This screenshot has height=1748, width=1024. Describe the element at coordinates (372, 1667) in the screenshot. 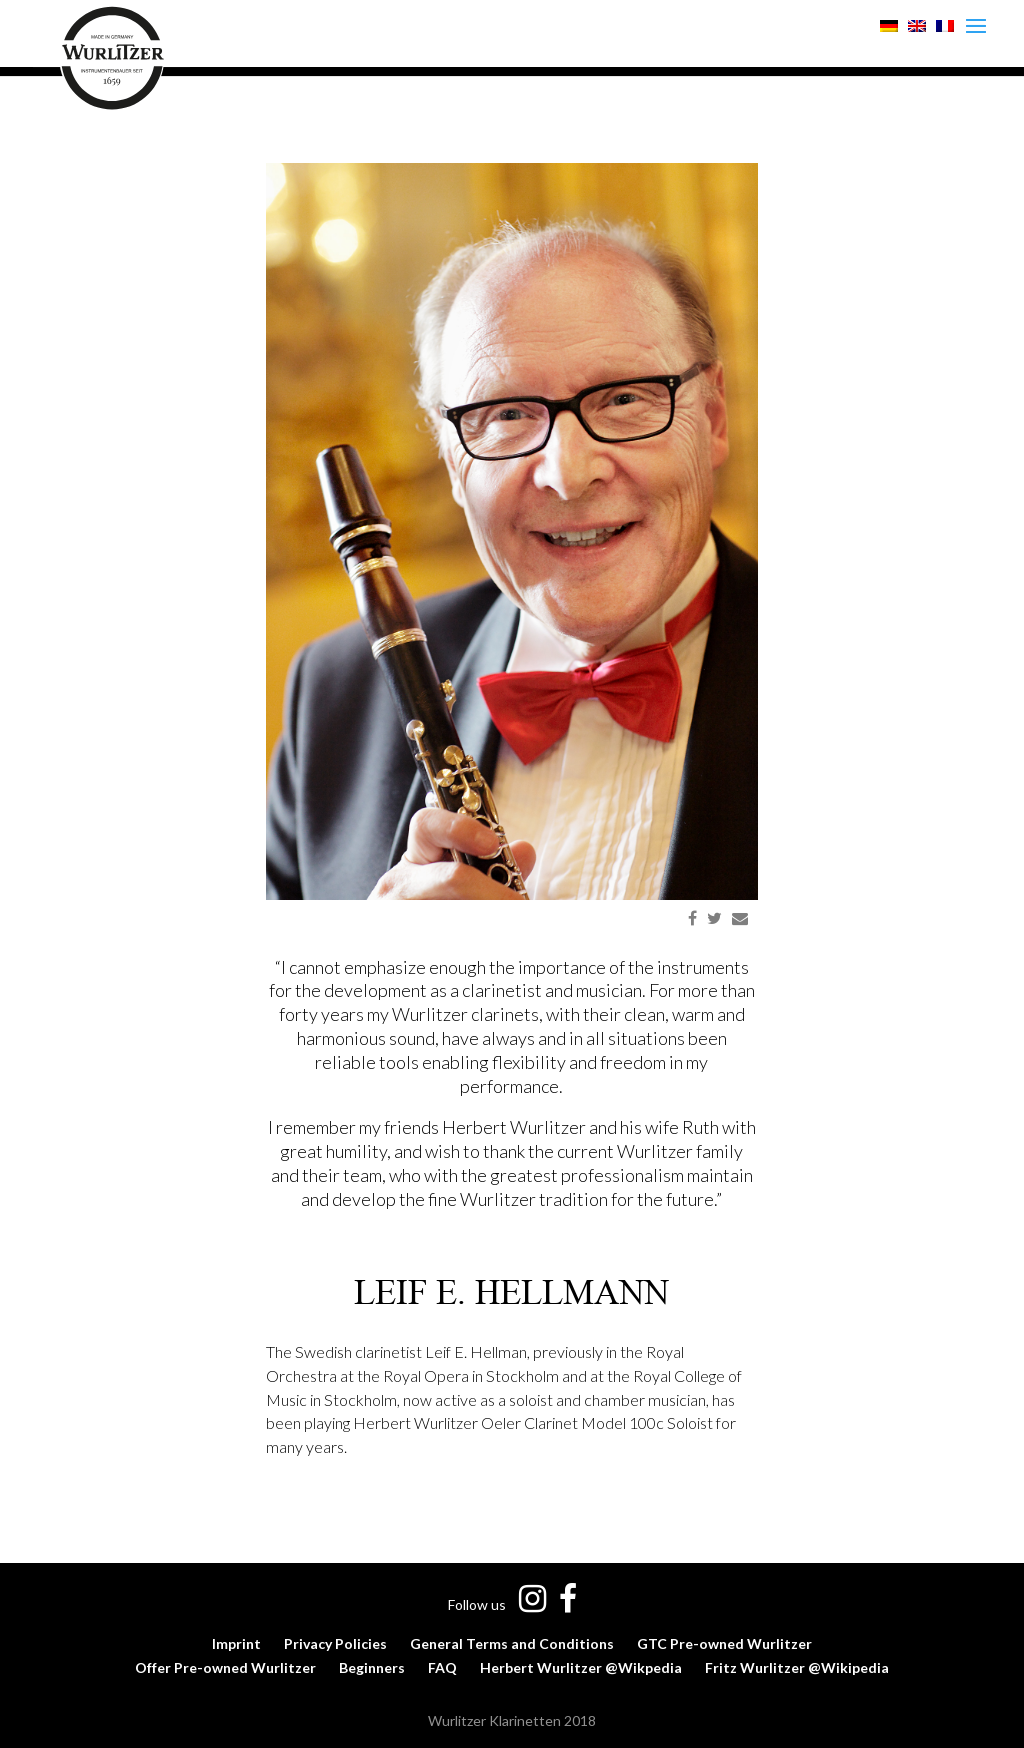

I see `Beginners` at that location.